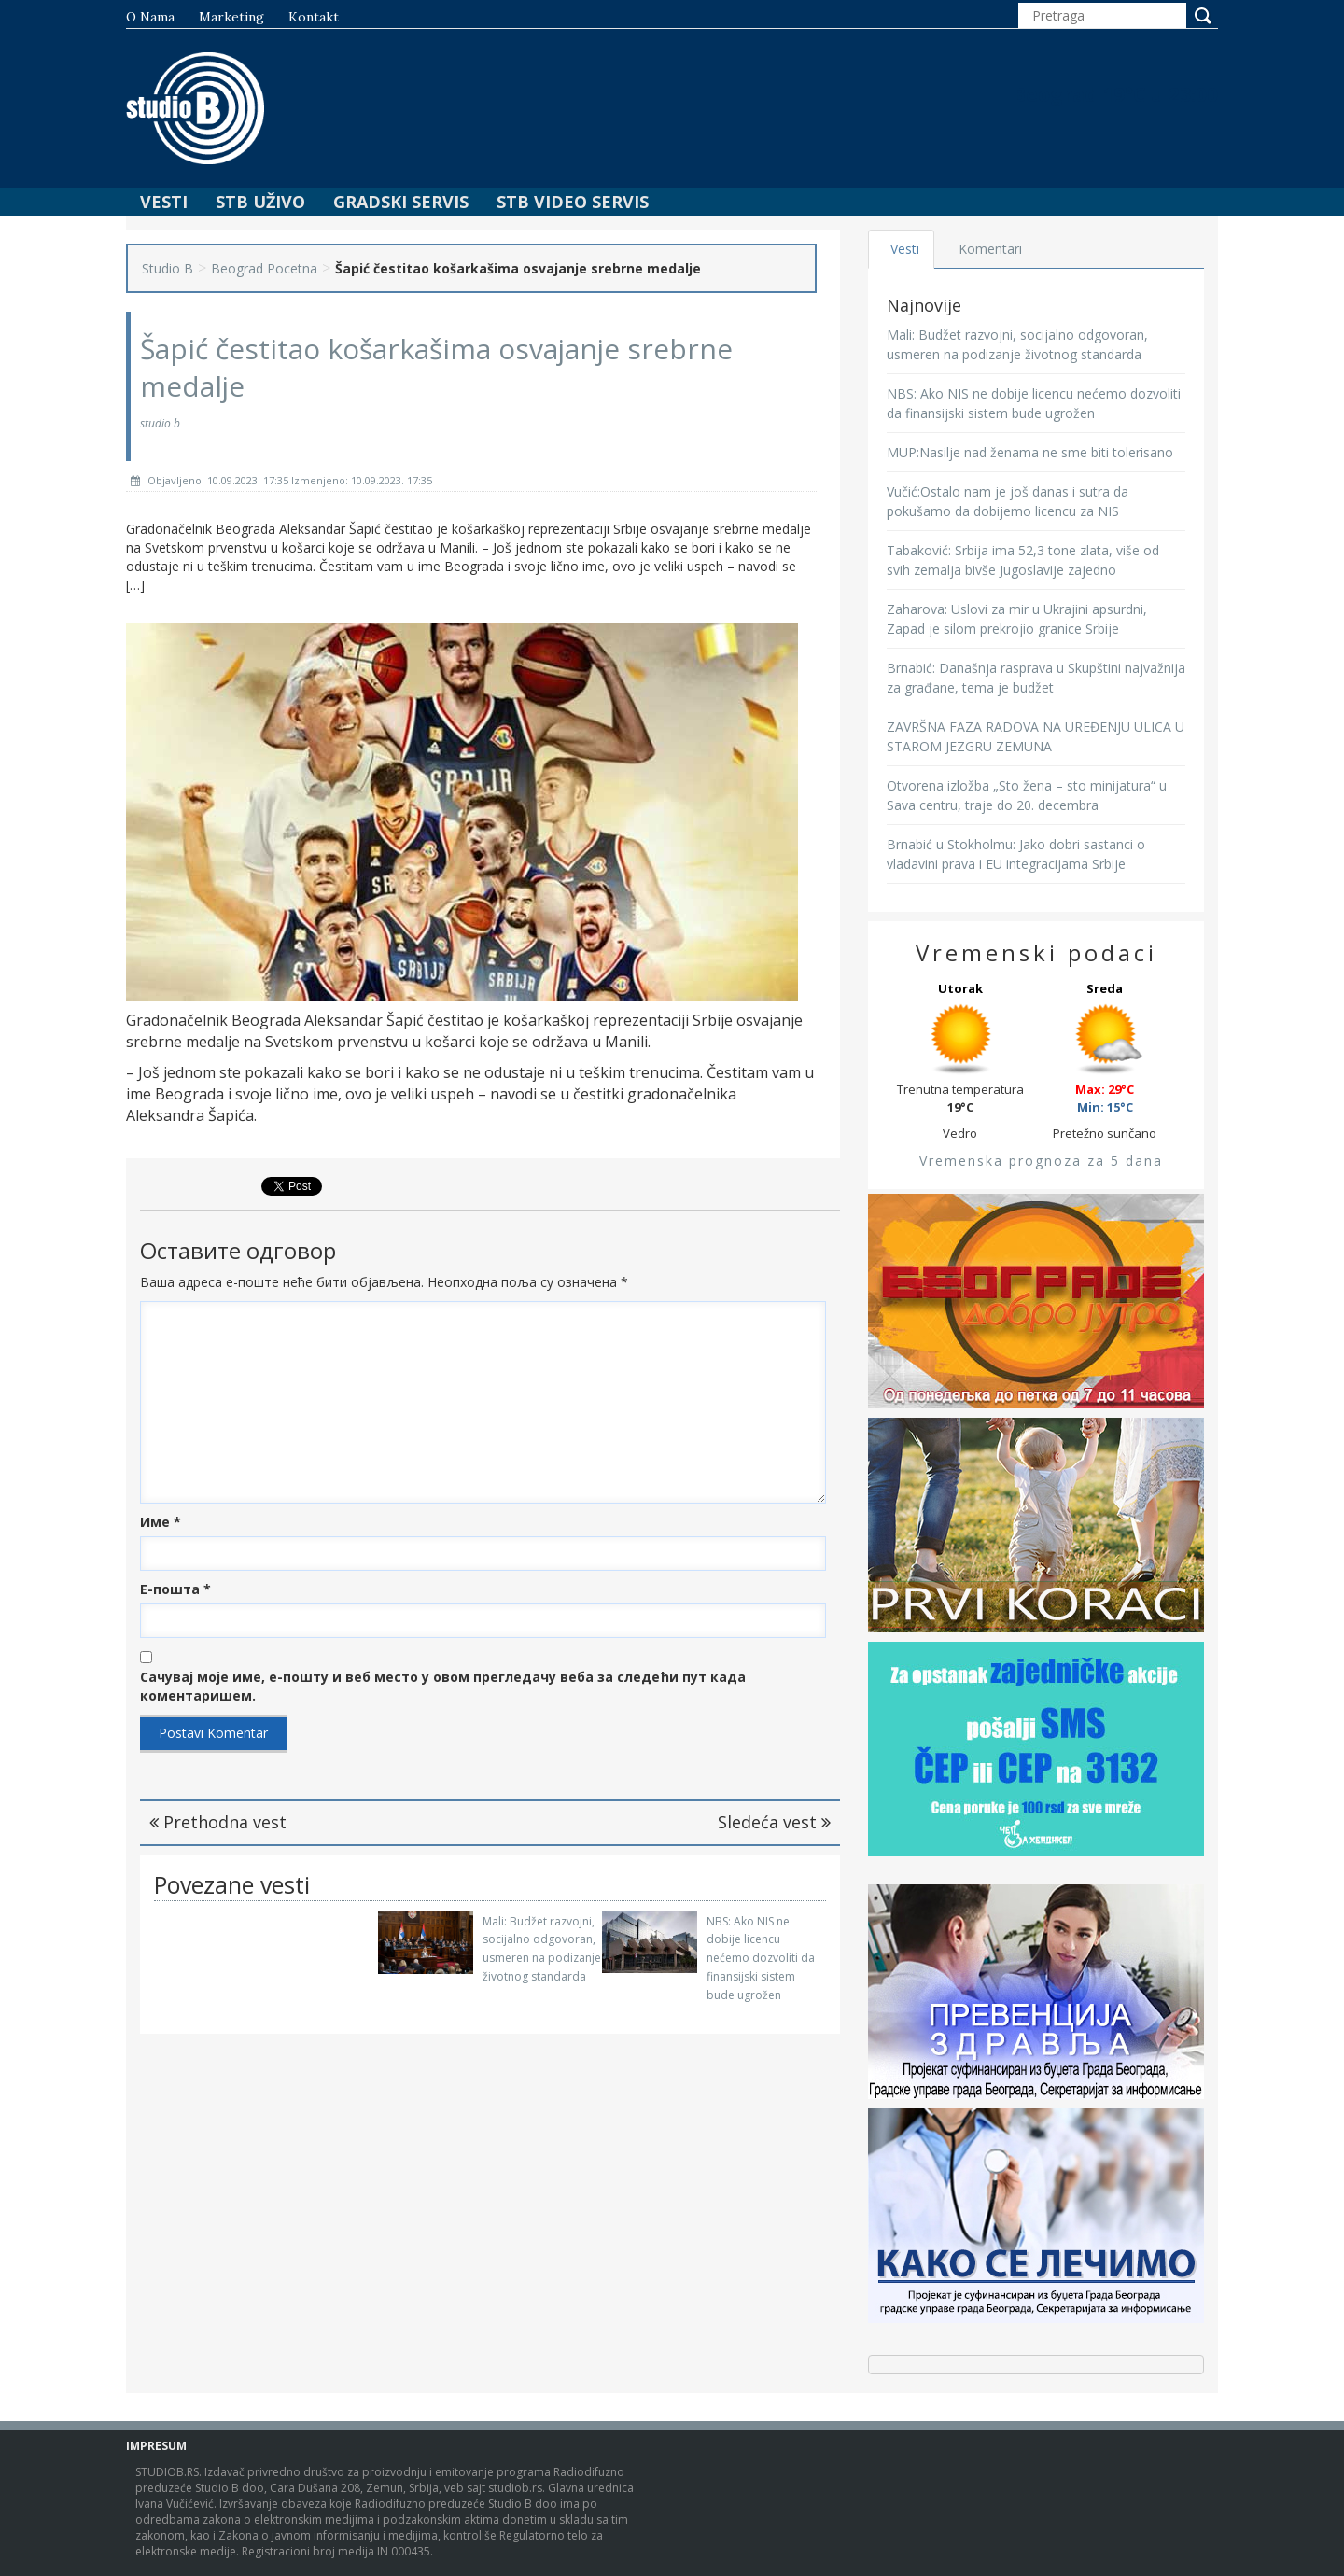 The image size is (1344, 2576). Describe the element at coordinates (167, 268) in the screenshot. I see `Studio B` at that location.